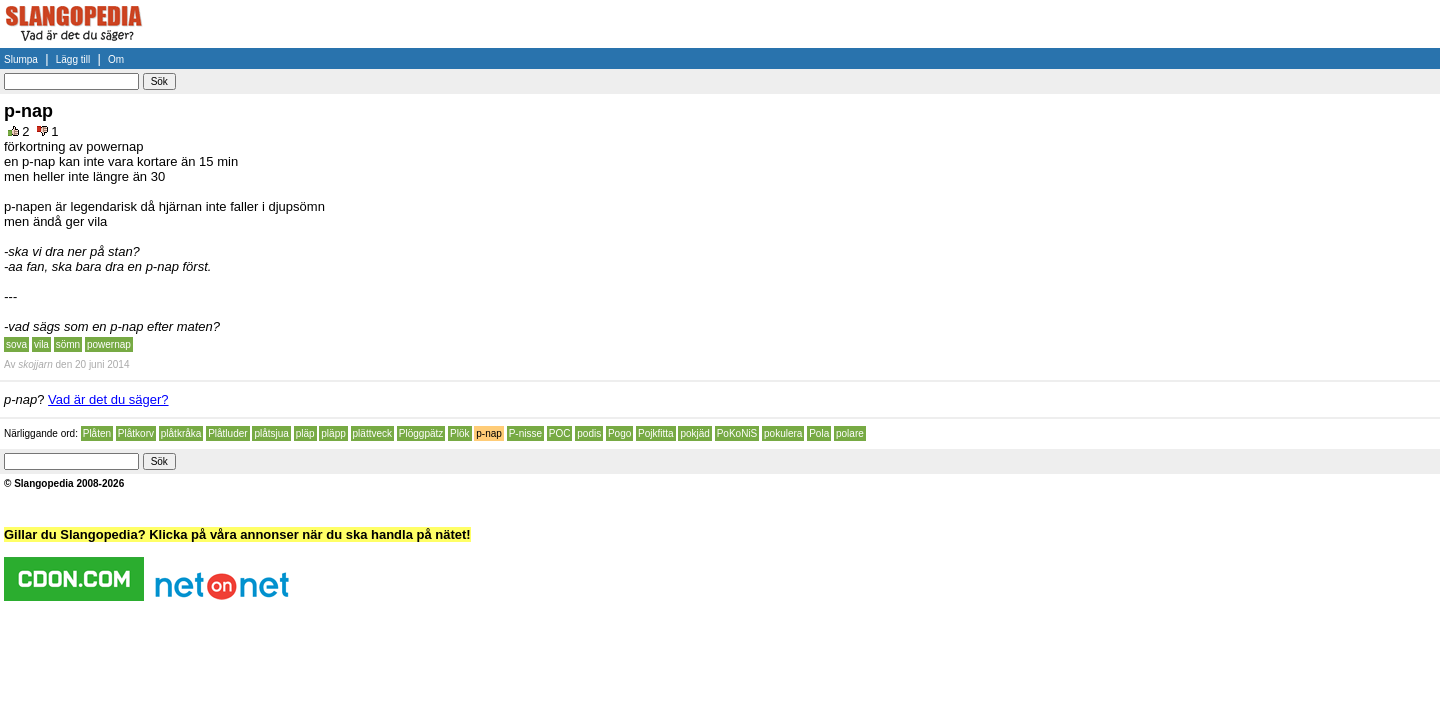  What do you see at coordinates (737, 433) in the screenshot?
I see `PoKoNiS` at bounding box center [737, 433].